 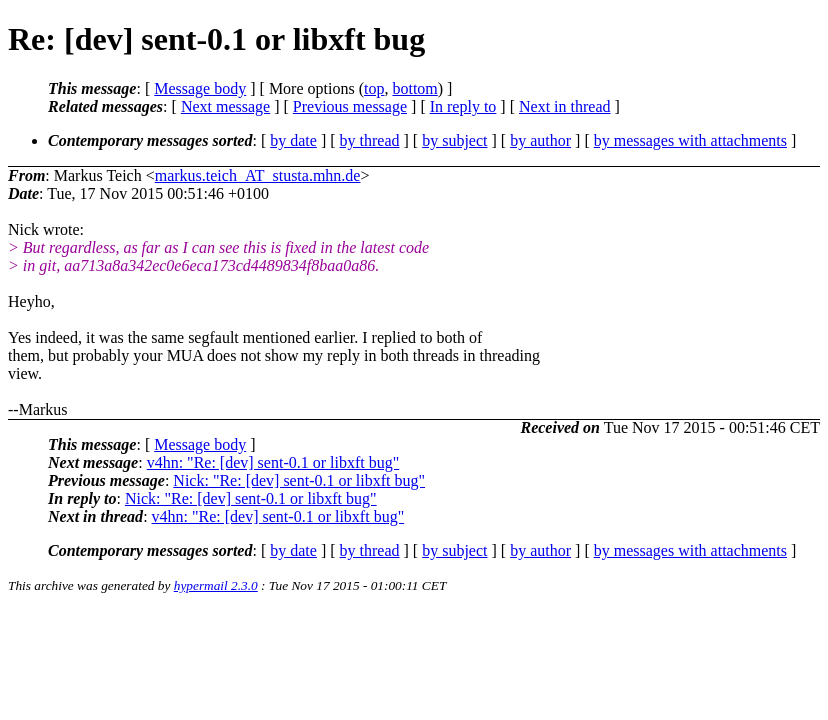 What do you see at coordinates (690, 140) in the screenshot?
I see `by messages with attachments` at bounding box center [690, 140].